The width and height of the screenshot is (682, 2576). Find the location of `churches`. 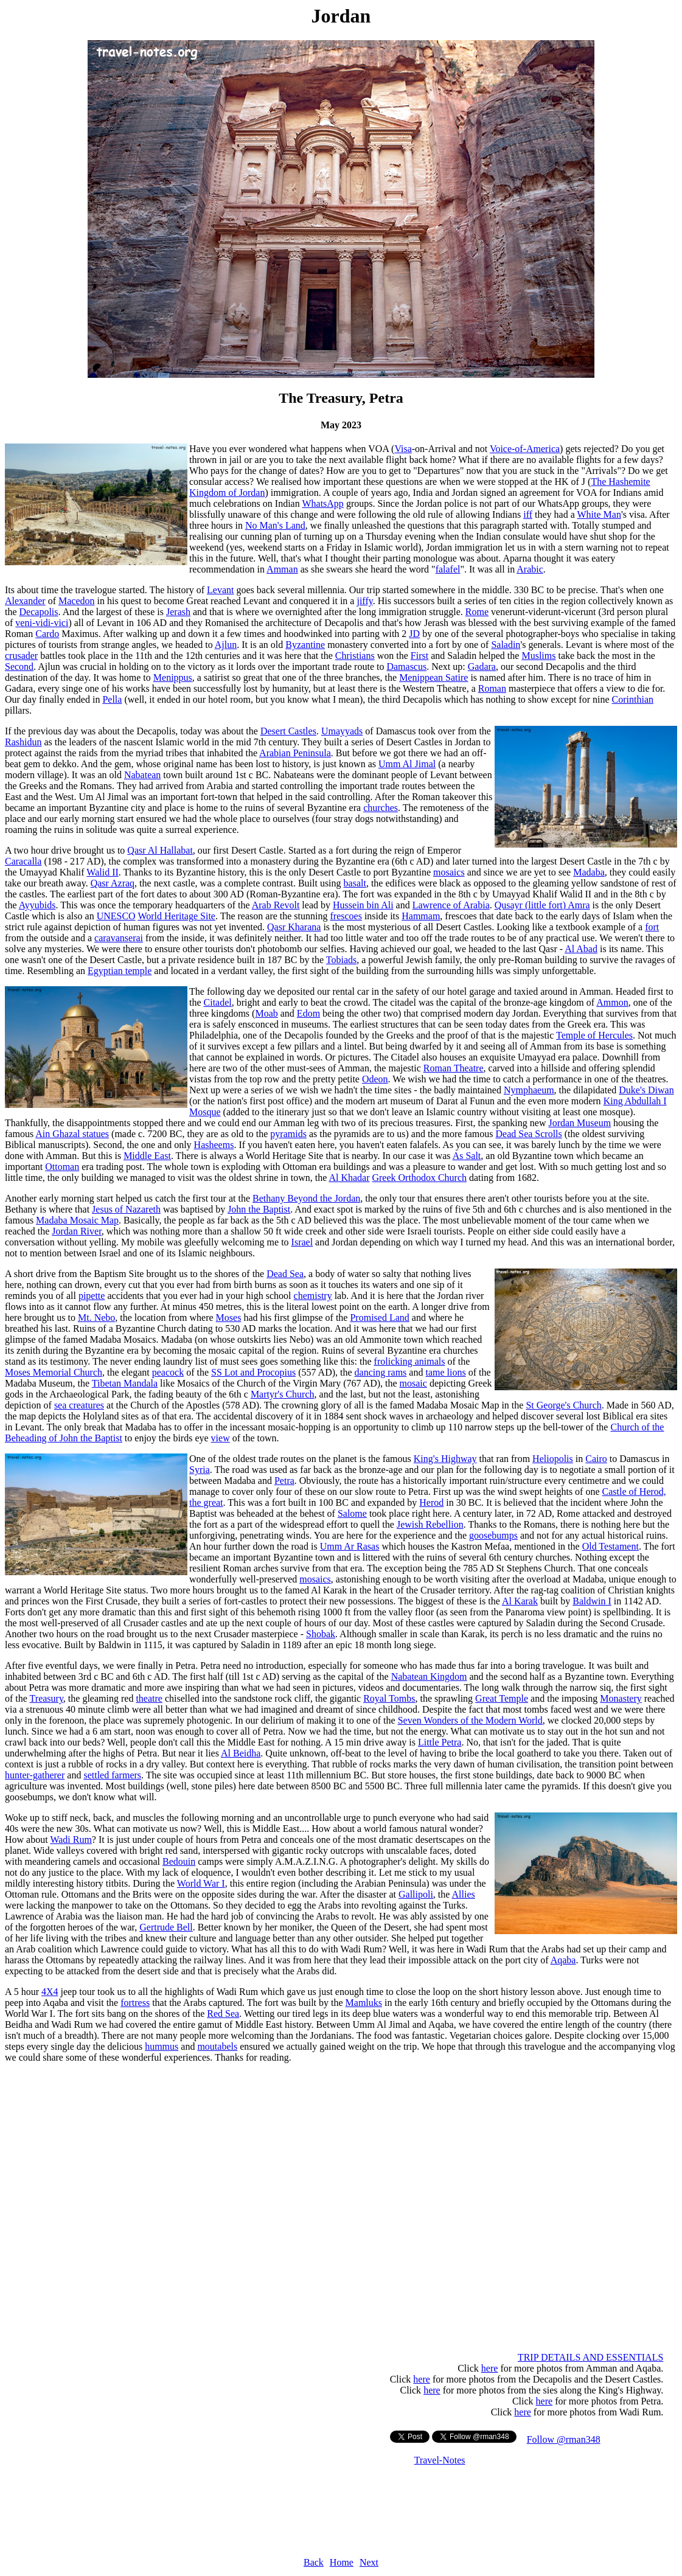

churches is located at coordinates (380, 807).